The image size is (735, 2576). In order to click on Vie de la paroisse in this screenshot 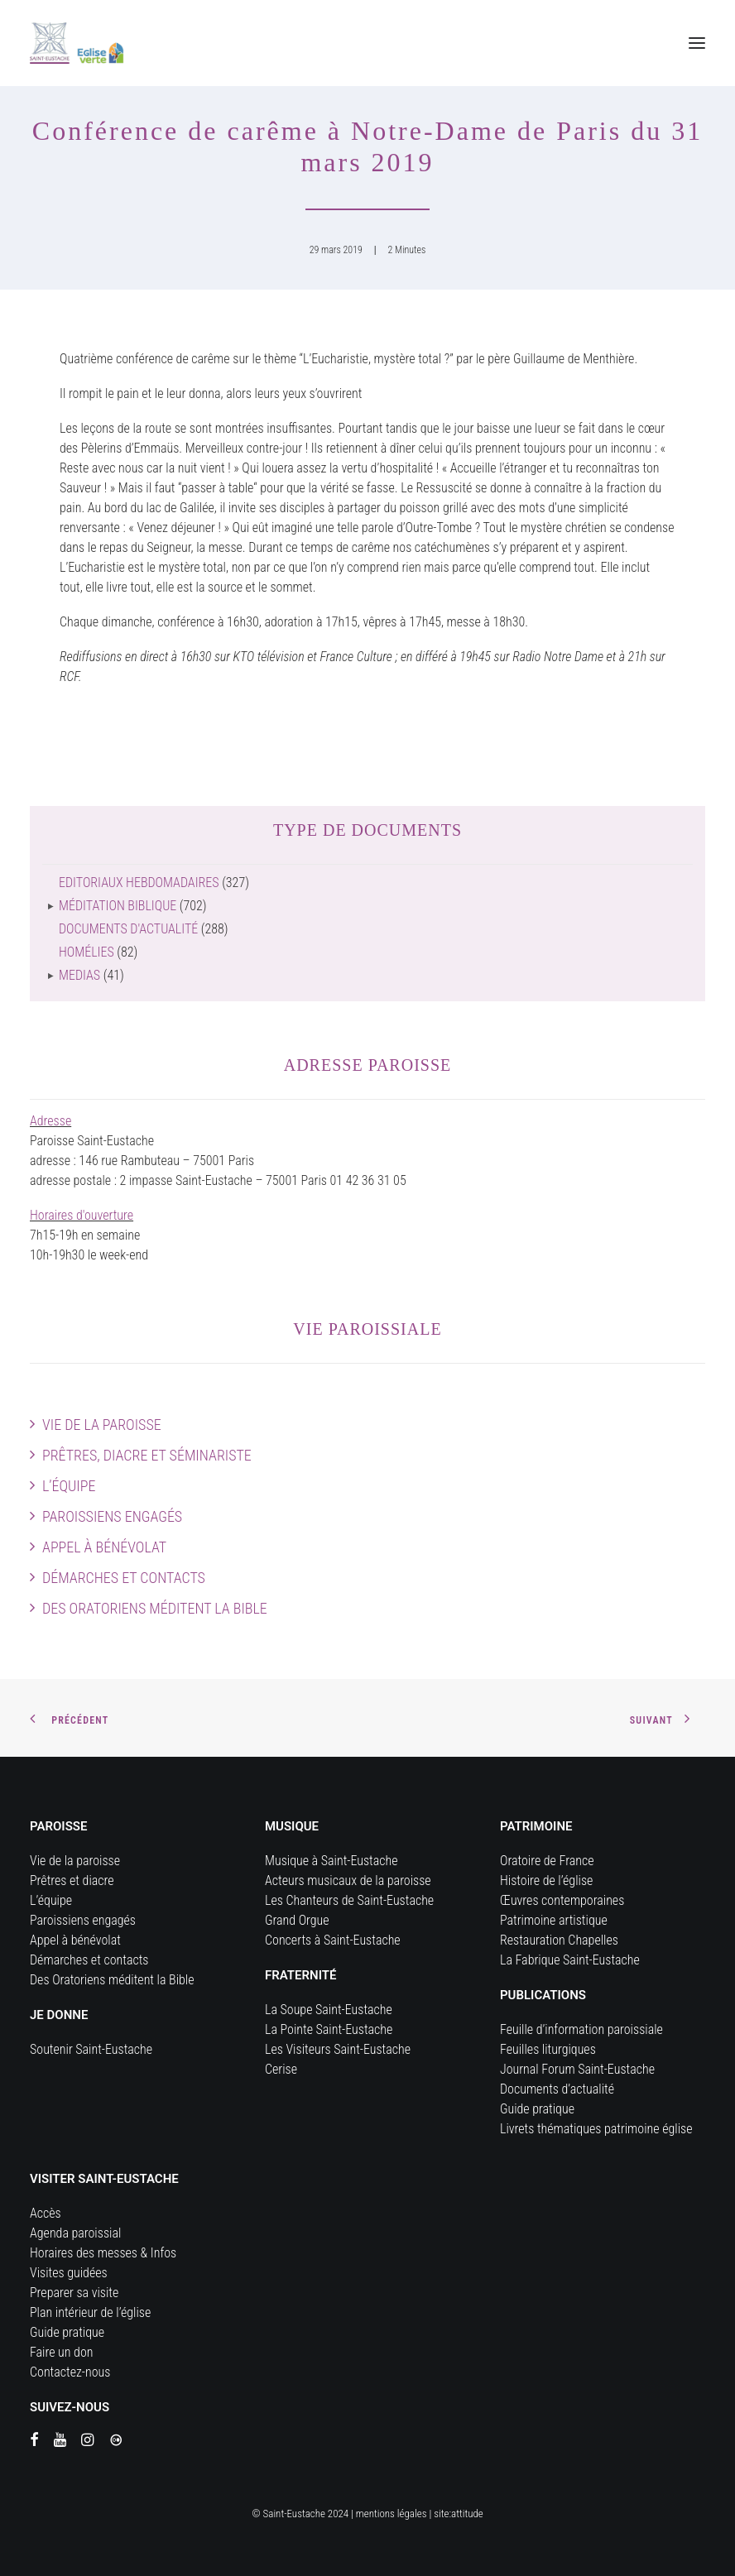, I will do `click(101, 1424)`.